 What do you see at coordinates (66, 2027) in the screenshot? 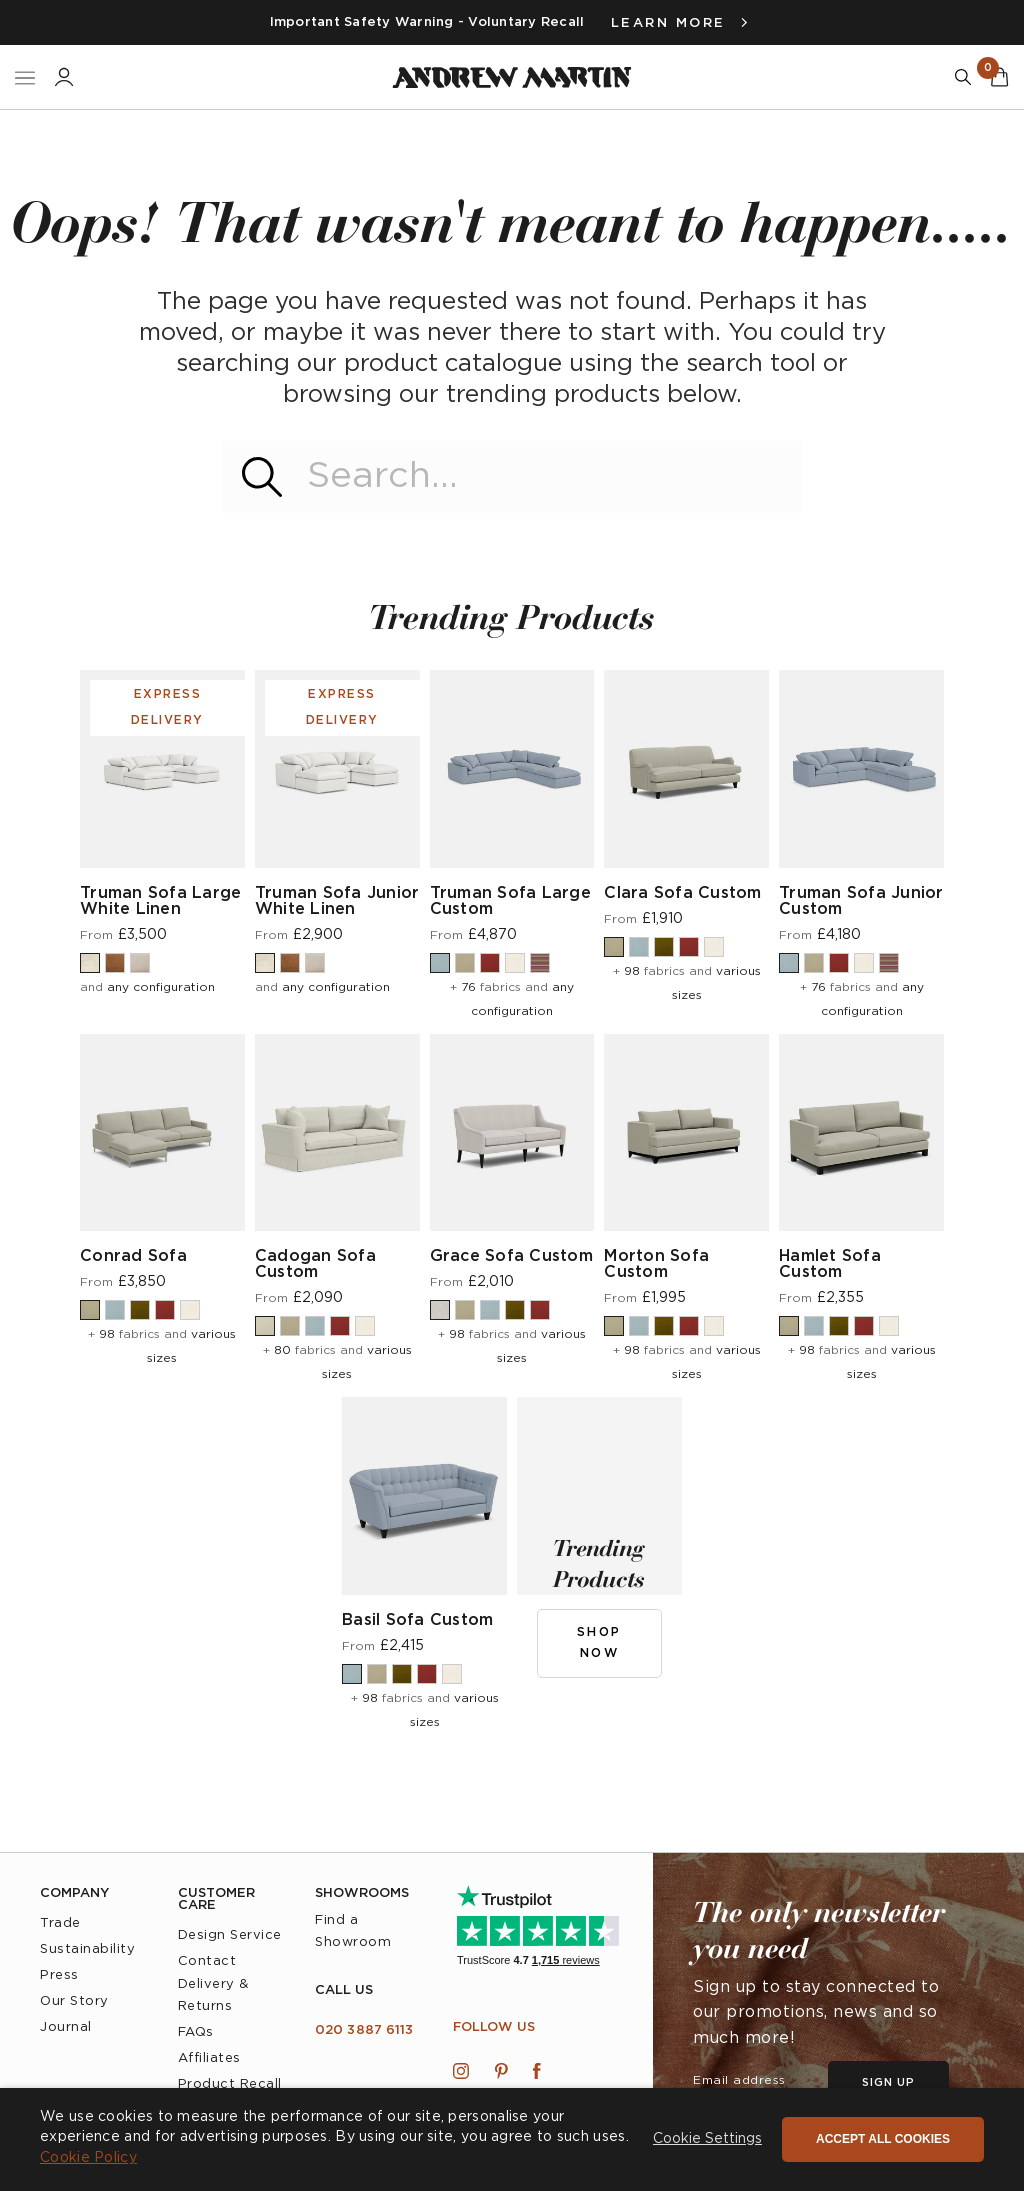
I see `Journal` at bounding box center [66, 2027].